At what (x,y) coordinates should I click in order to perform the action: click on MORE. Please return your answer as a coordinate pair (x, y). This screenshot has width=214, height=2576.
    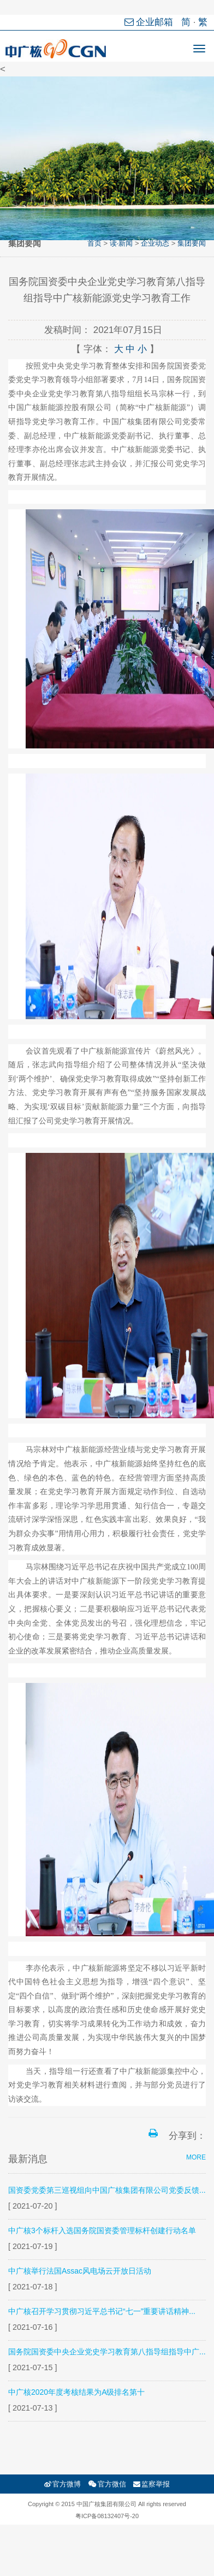
    Looking at the image, I should click on (196, 2157).